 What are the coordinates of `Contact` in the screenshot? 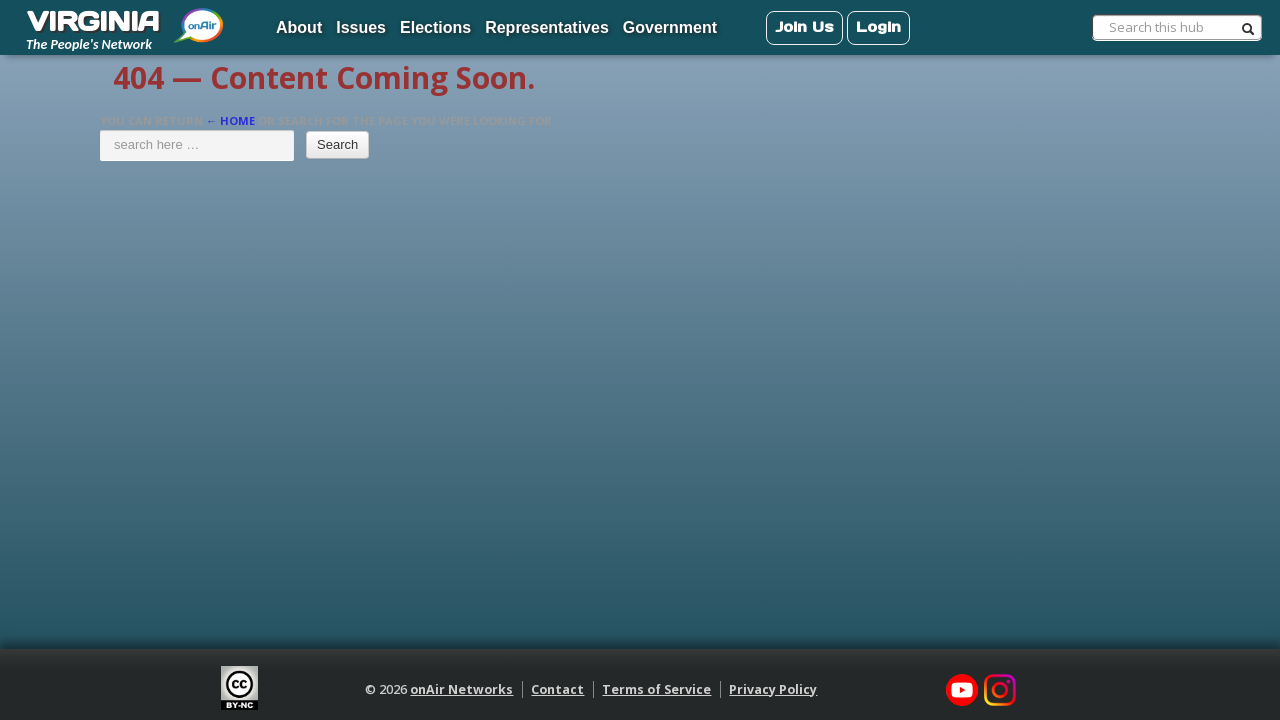 It's located at (557, 689).